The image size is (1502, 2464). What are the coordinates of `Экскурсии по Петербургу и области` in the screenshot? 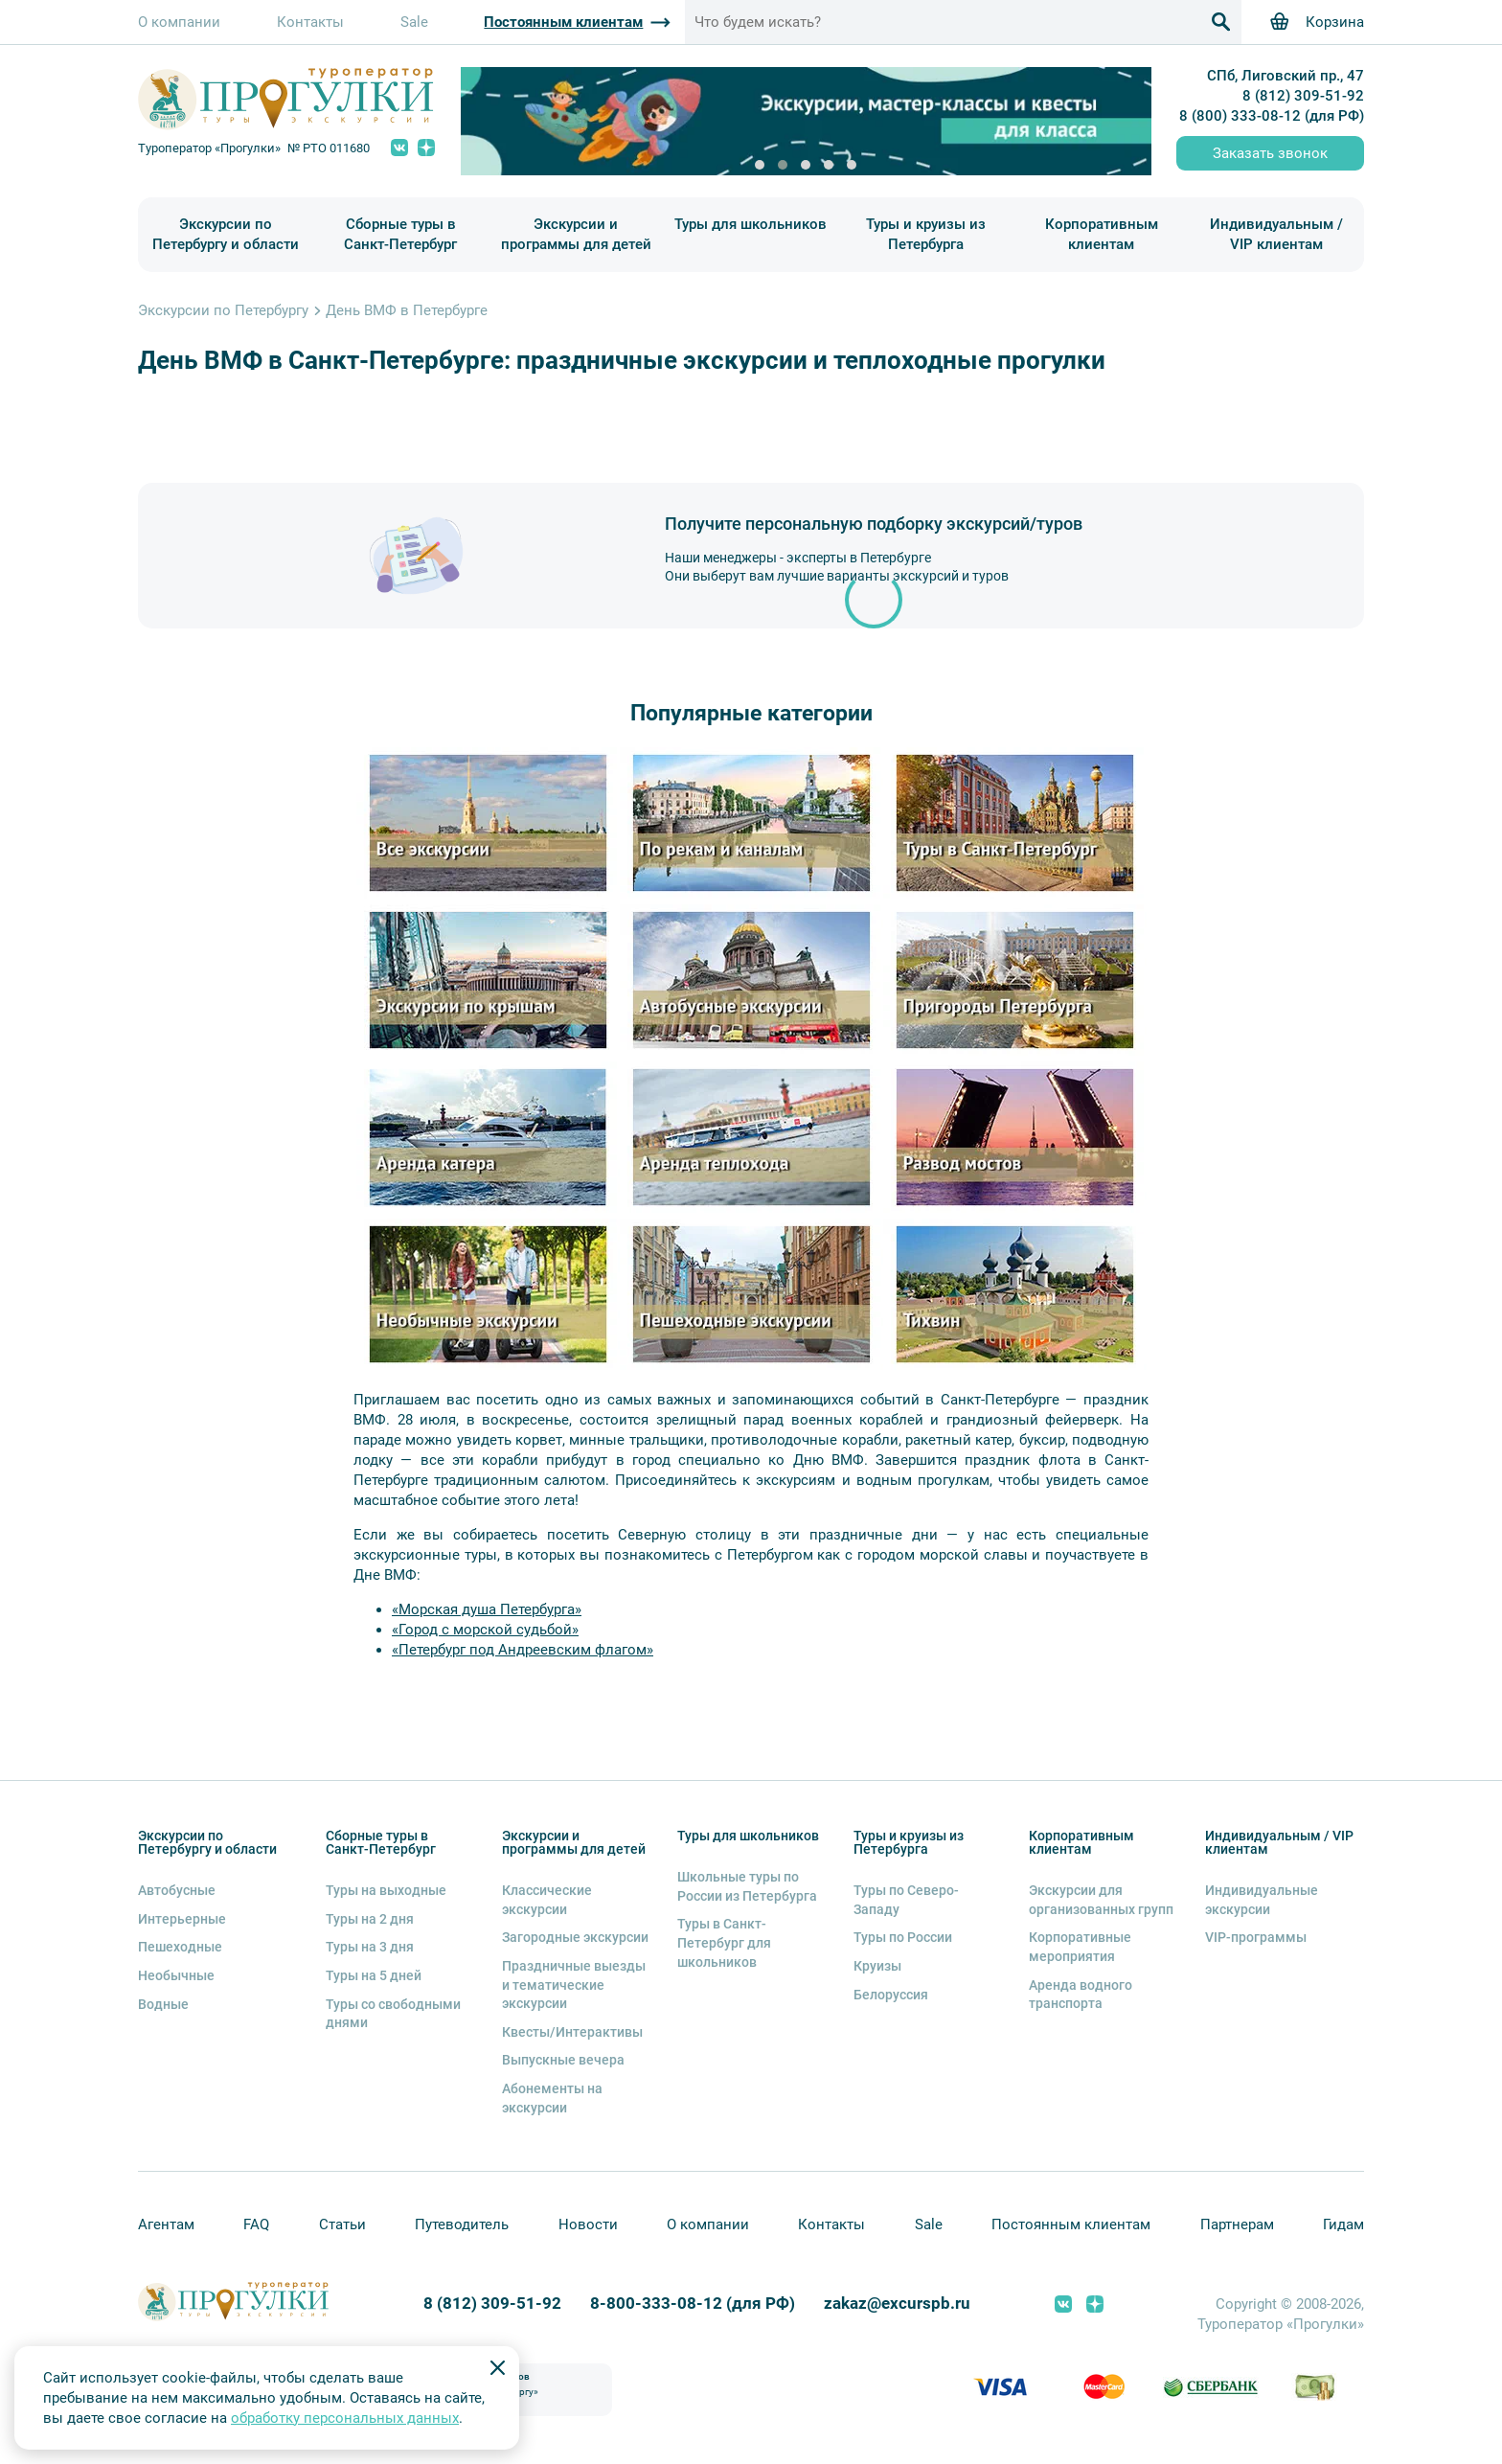 It's located at (225, 234).